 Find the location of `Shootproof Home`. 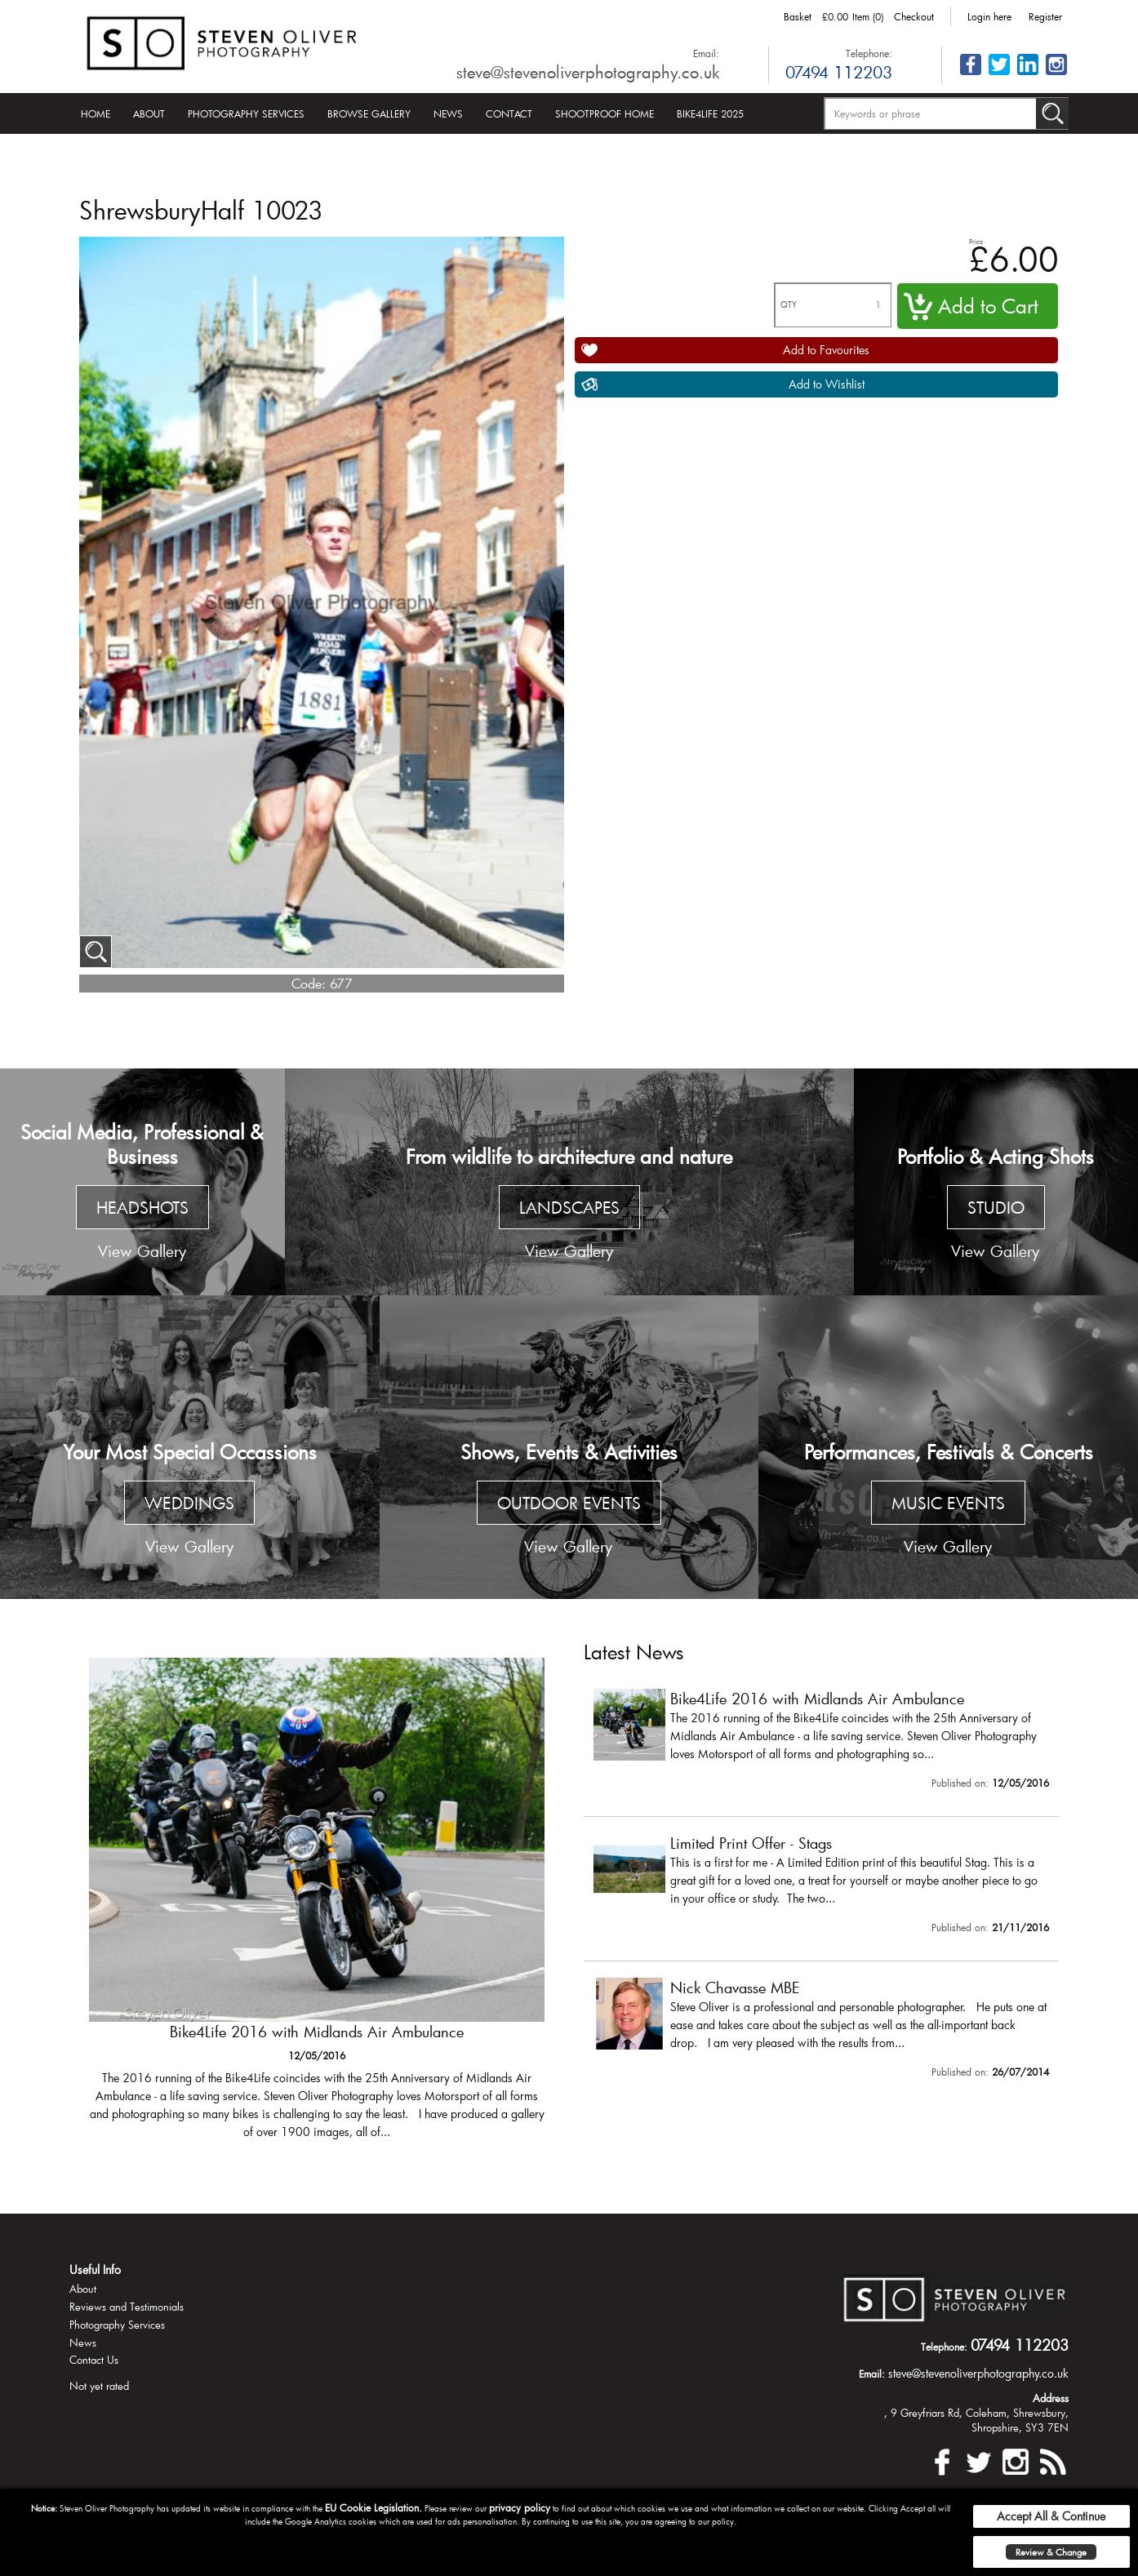

Shootproof Home is located at coordinates (604, 113).